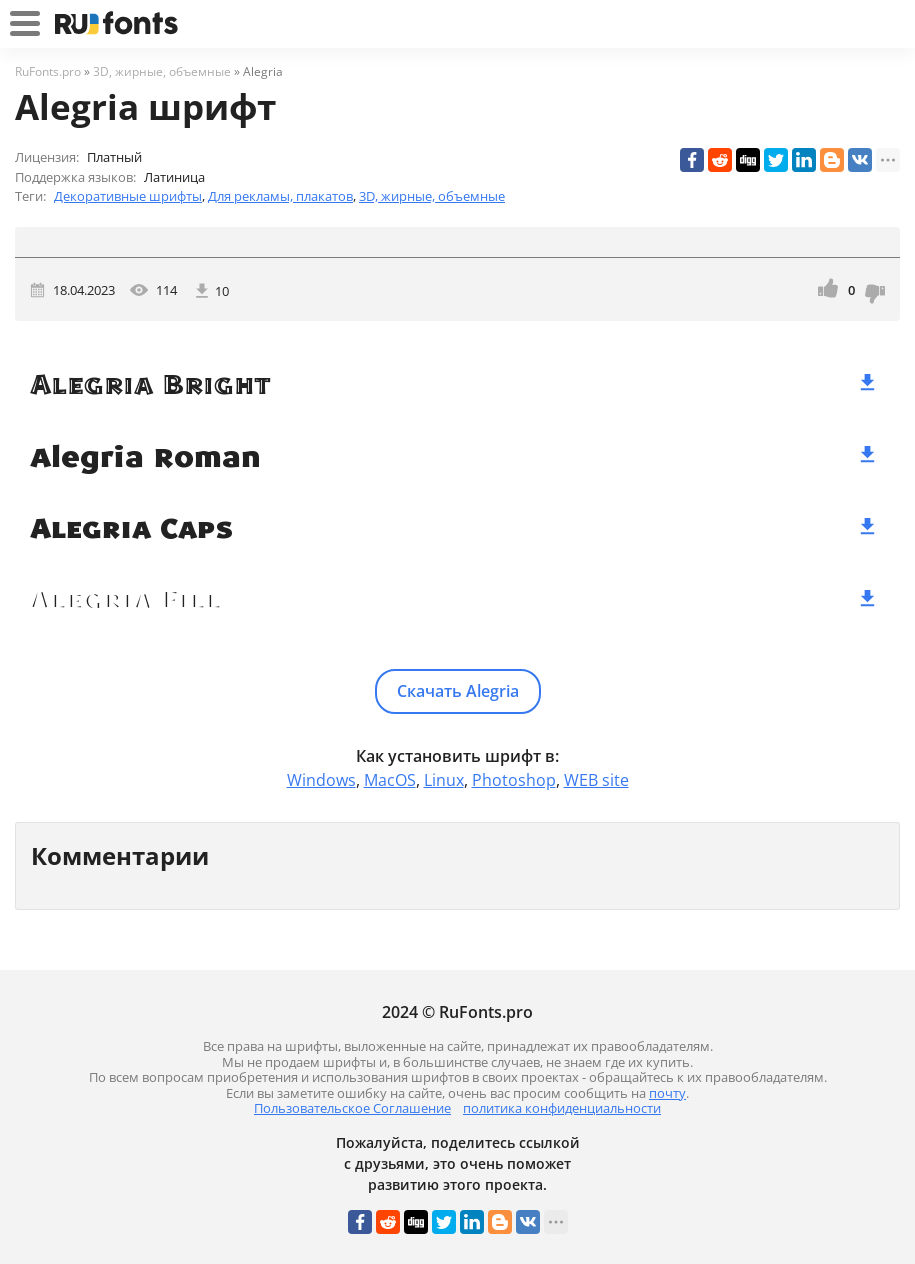 The image size is (915, 1264). I want to click on WEB site, so click(596, 780).